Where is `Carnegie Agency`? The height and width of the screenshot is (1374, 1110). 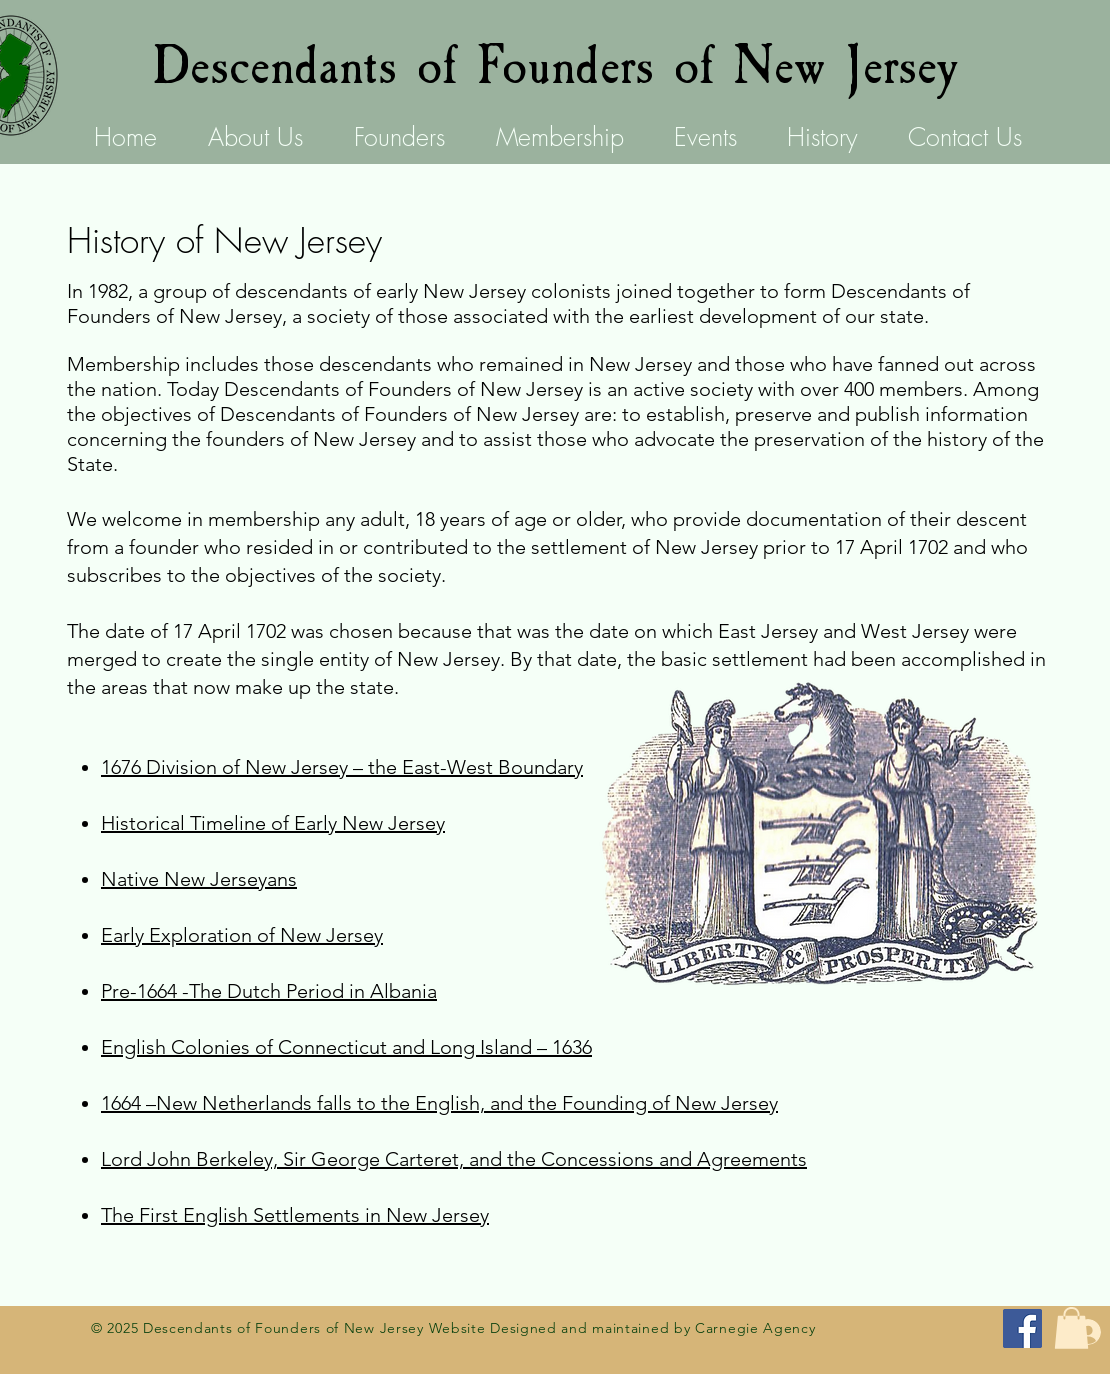 Carnegie Agency is located at coordinates (755, 1328).